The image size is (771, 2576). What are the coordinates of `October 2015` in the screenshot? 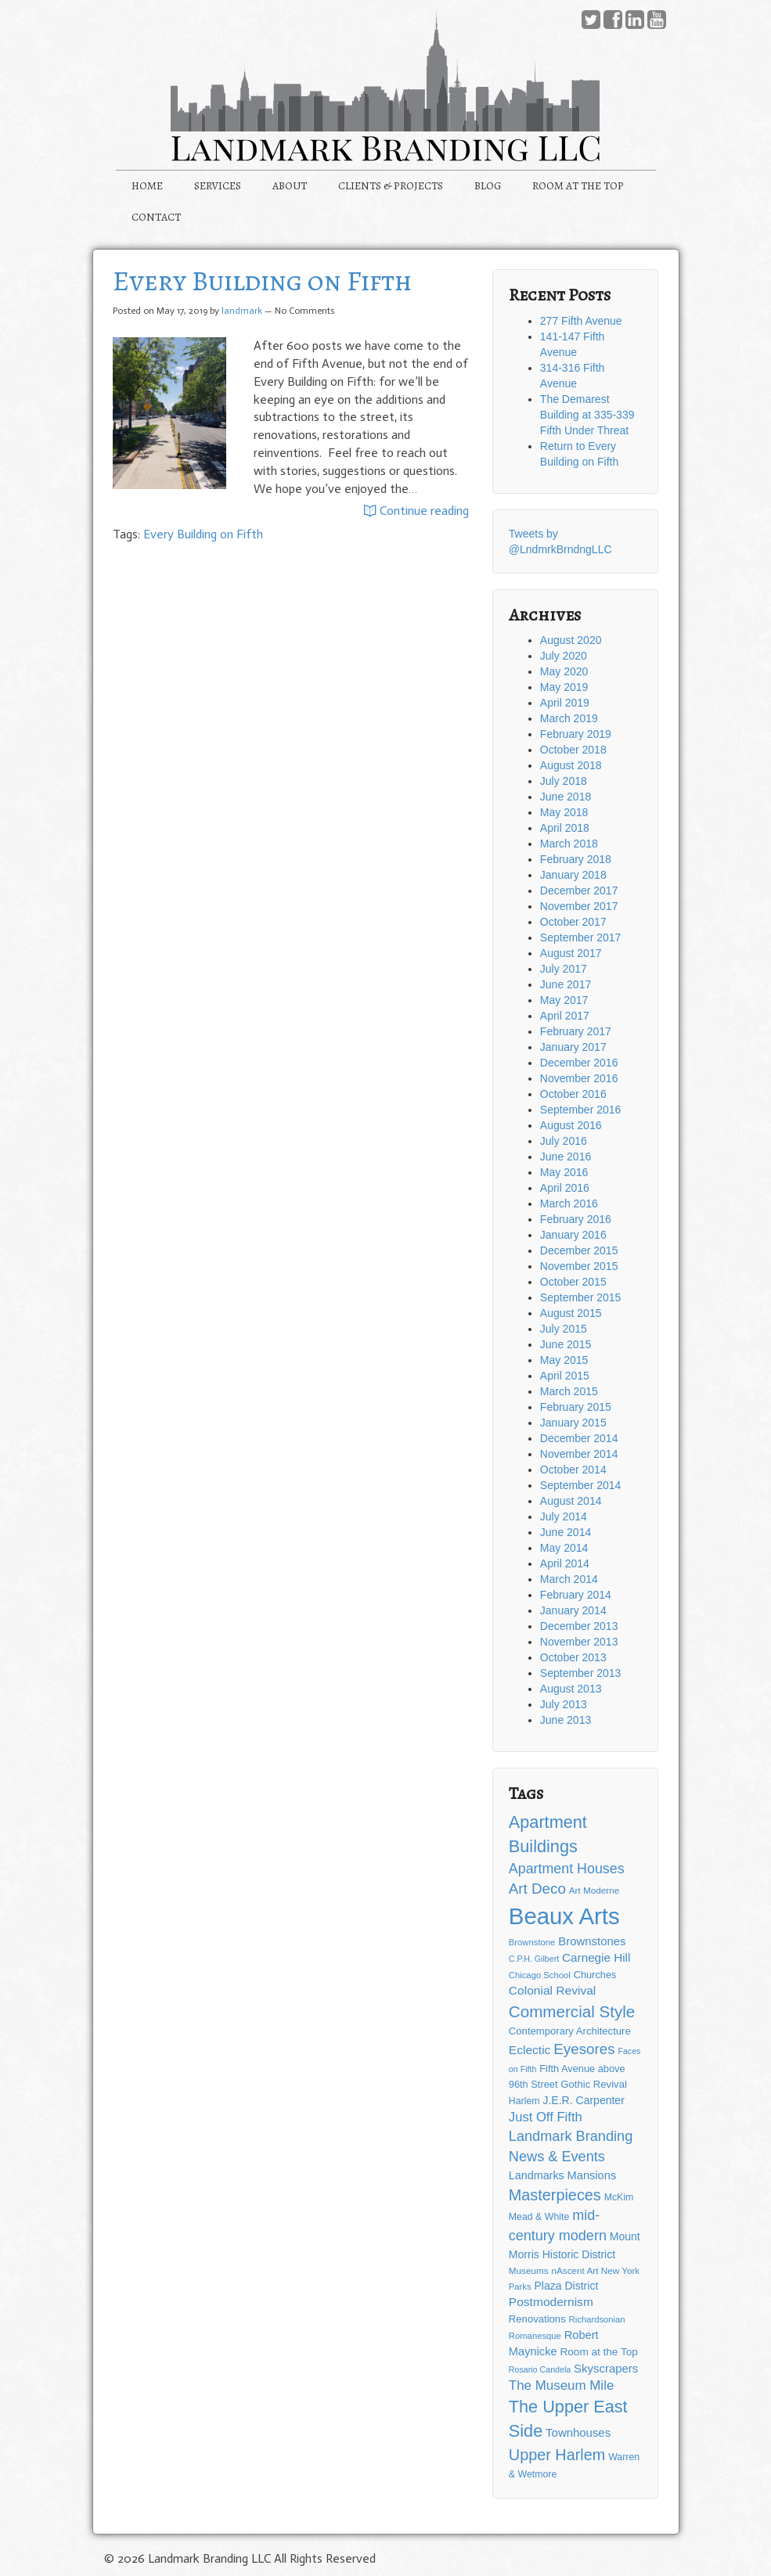 It's located at (573, 1281).